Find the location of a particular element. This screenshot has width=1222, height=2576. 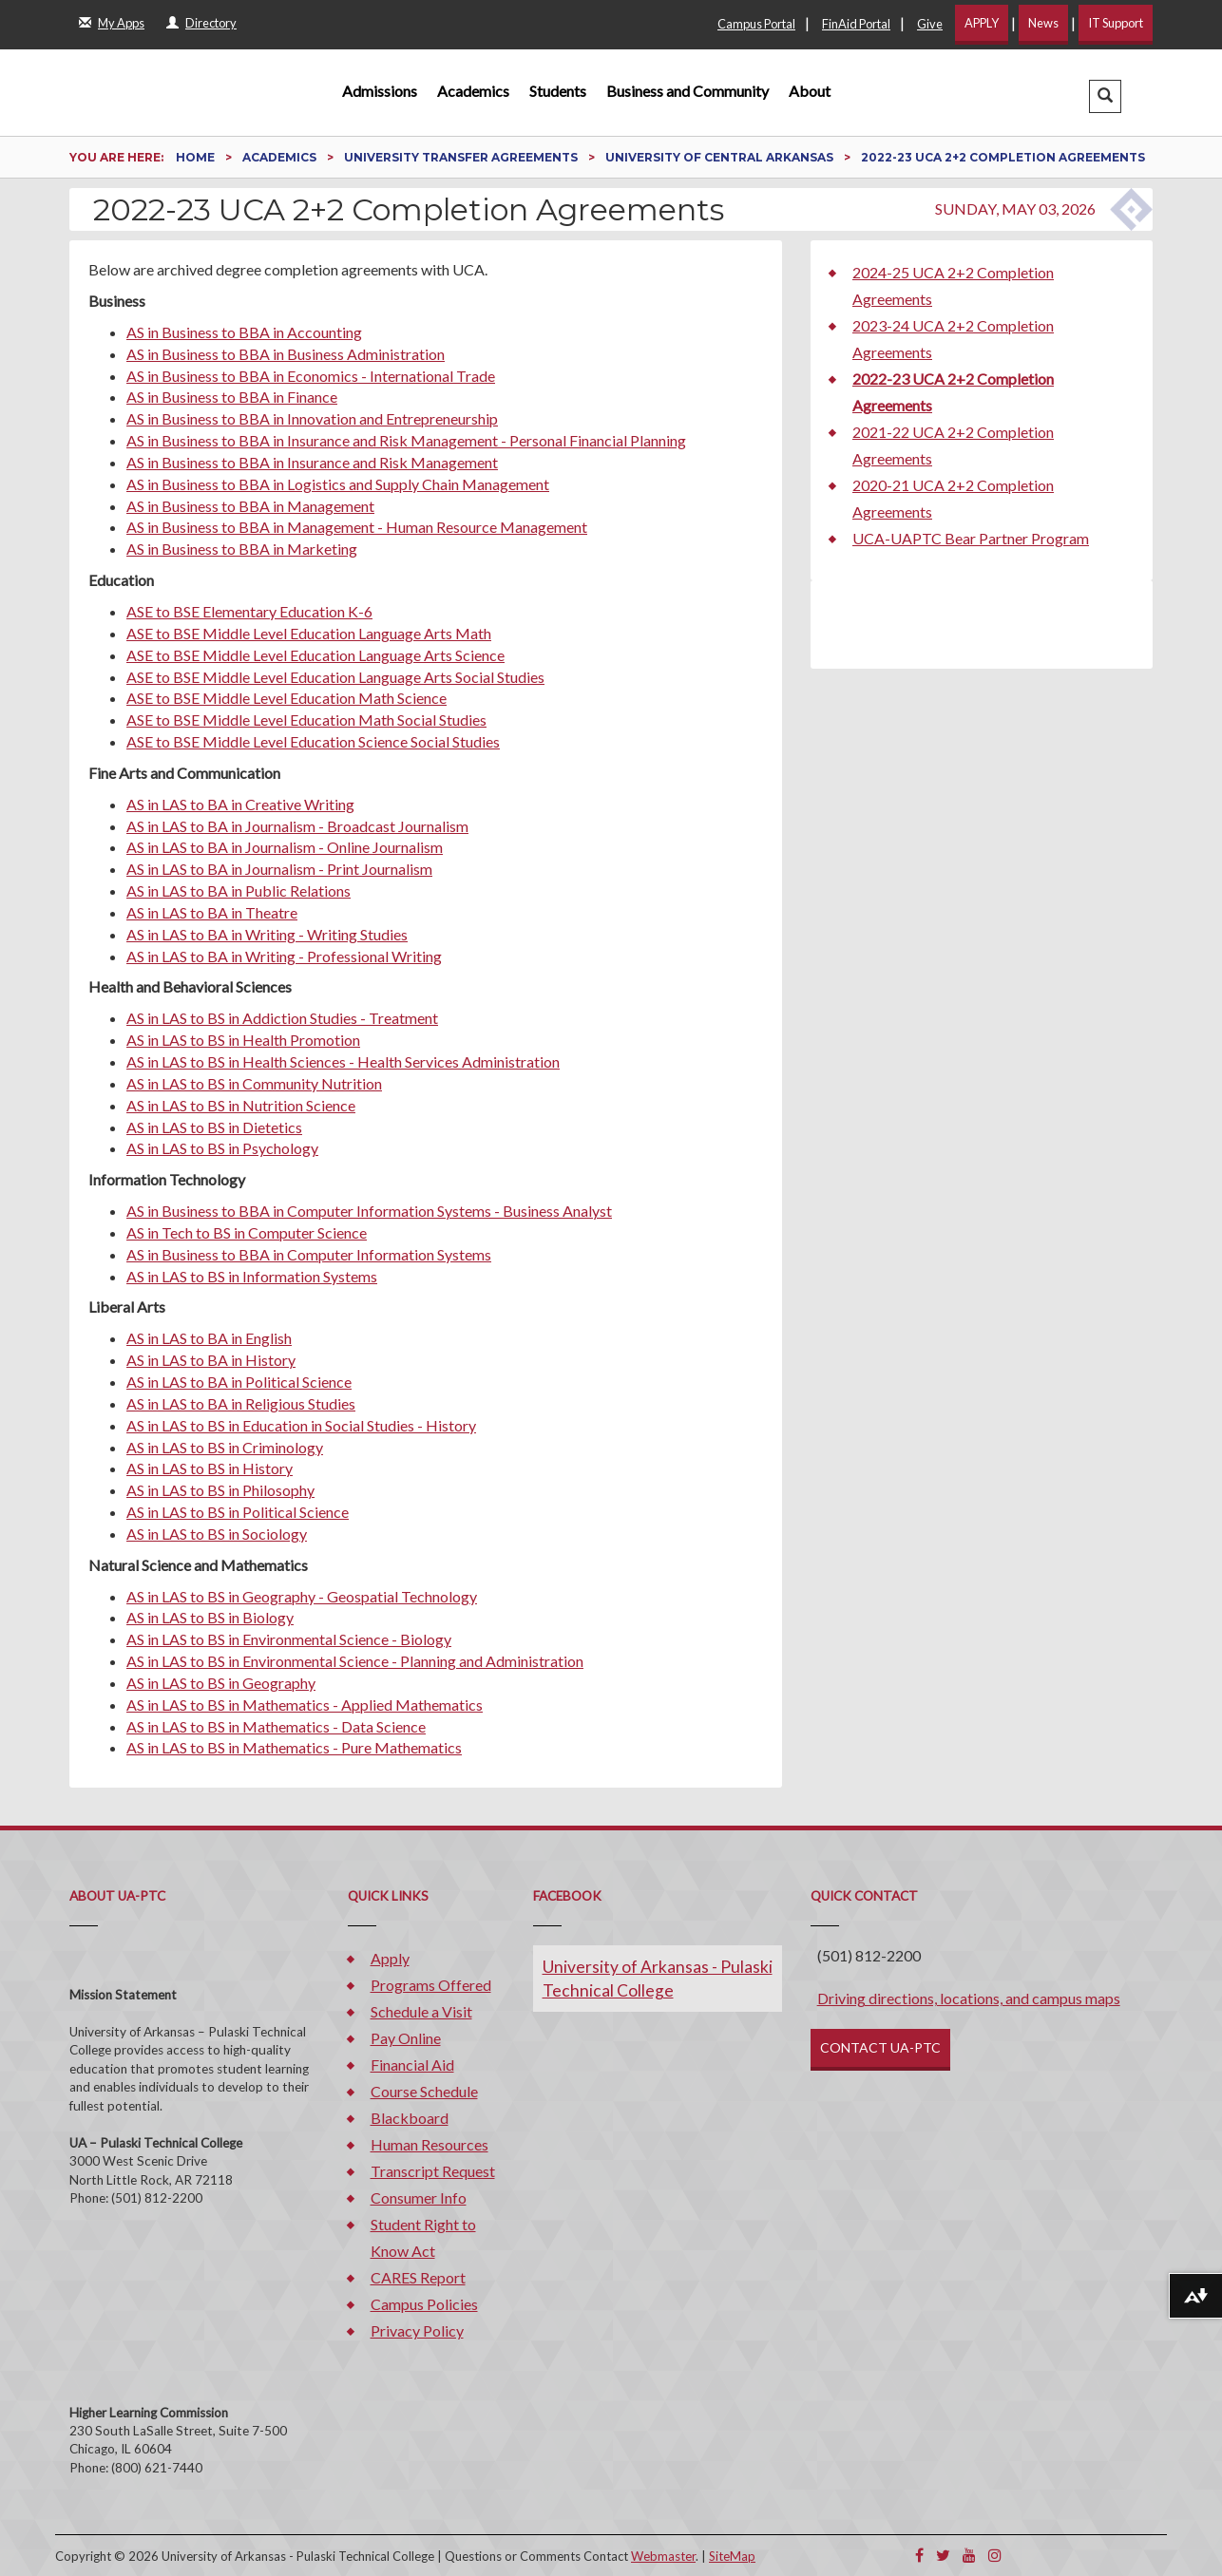

AS in Business to BBA in Management is located at coordinates (250, 506).